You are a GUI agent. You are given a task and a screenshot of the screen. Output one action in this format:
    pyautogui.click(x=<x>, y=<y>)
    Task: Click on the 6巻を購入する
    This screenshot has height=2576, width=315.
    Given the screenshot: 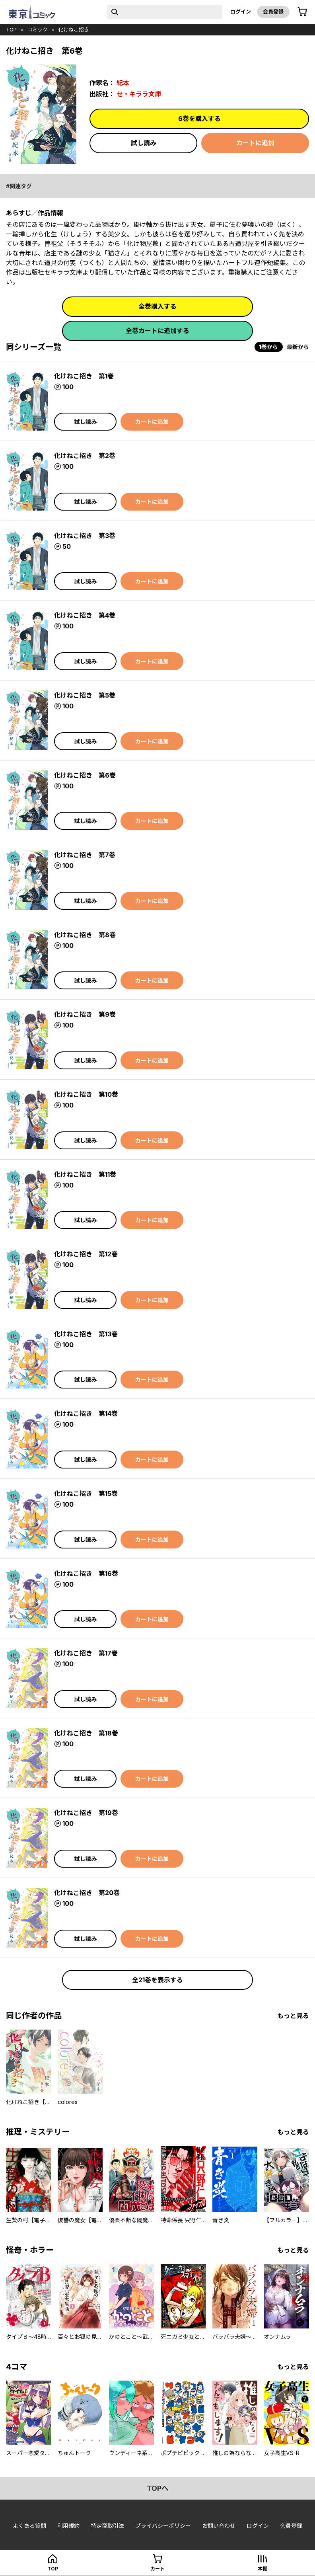 What is the action you would take?
    pyautogui.click(x=199, y=119)
    